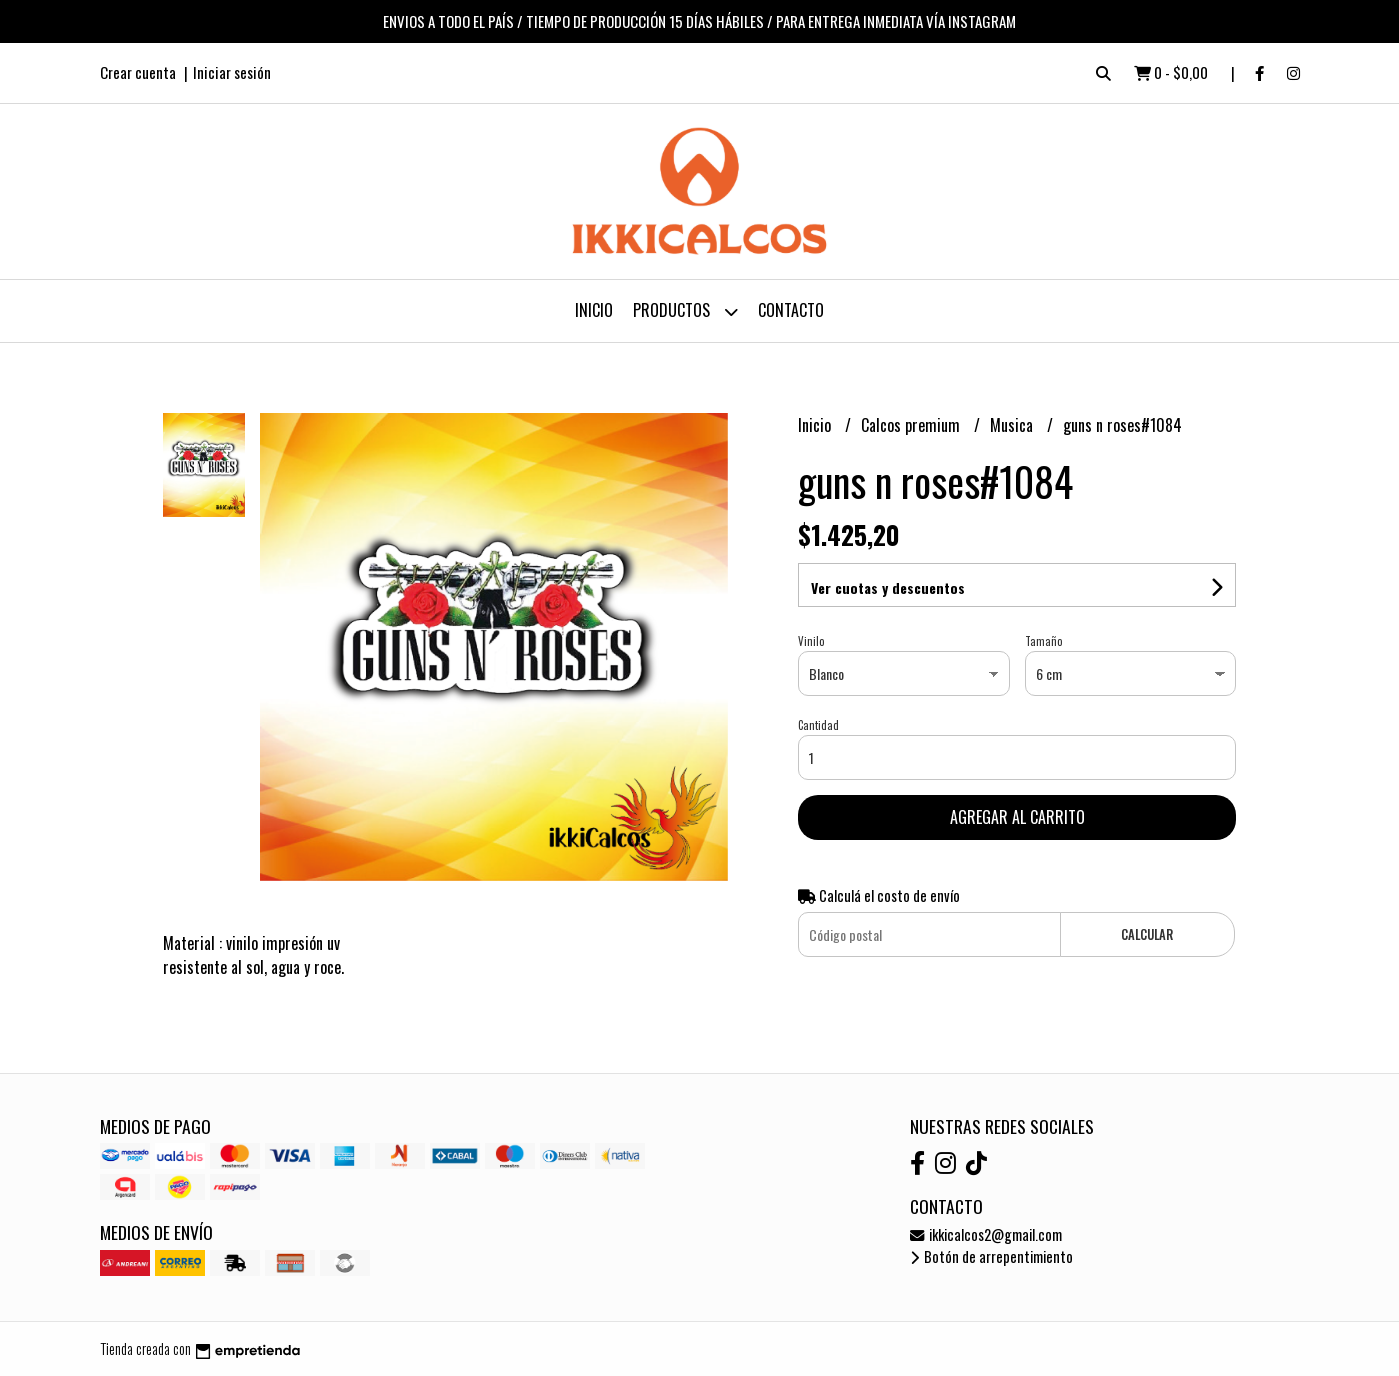  I want to click on Ver cuotas y descuentos, so click(888, 587).